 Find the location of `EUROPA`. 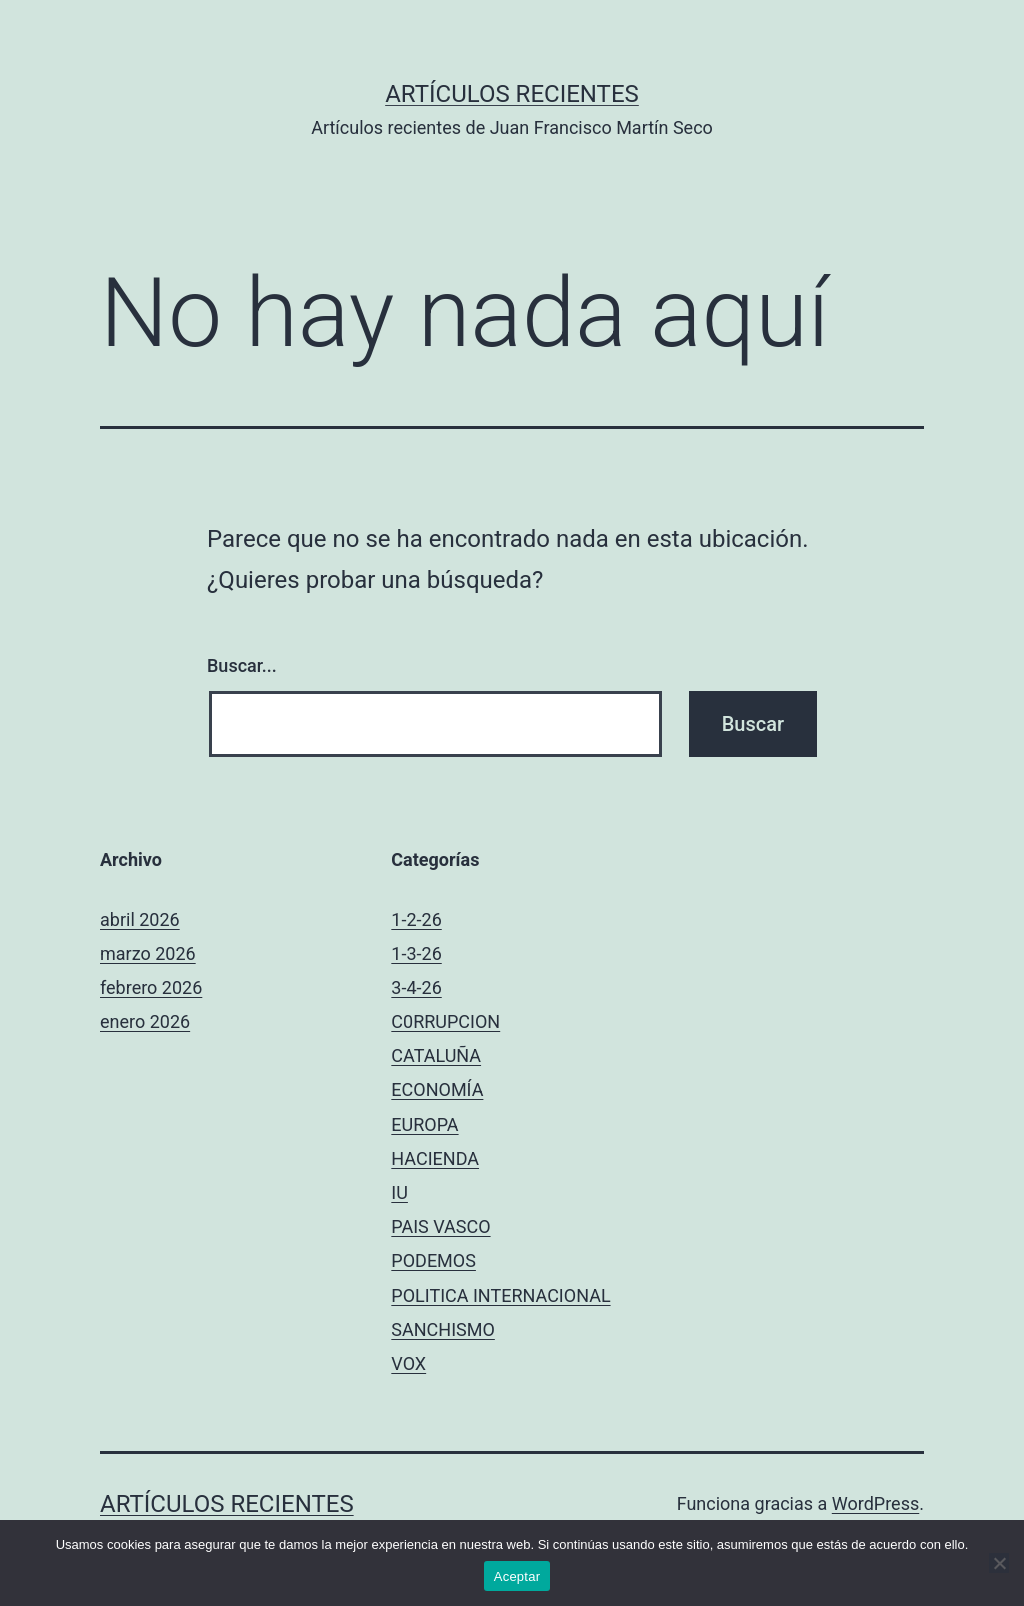

EUROPA is located at coordinates (424, 1124).